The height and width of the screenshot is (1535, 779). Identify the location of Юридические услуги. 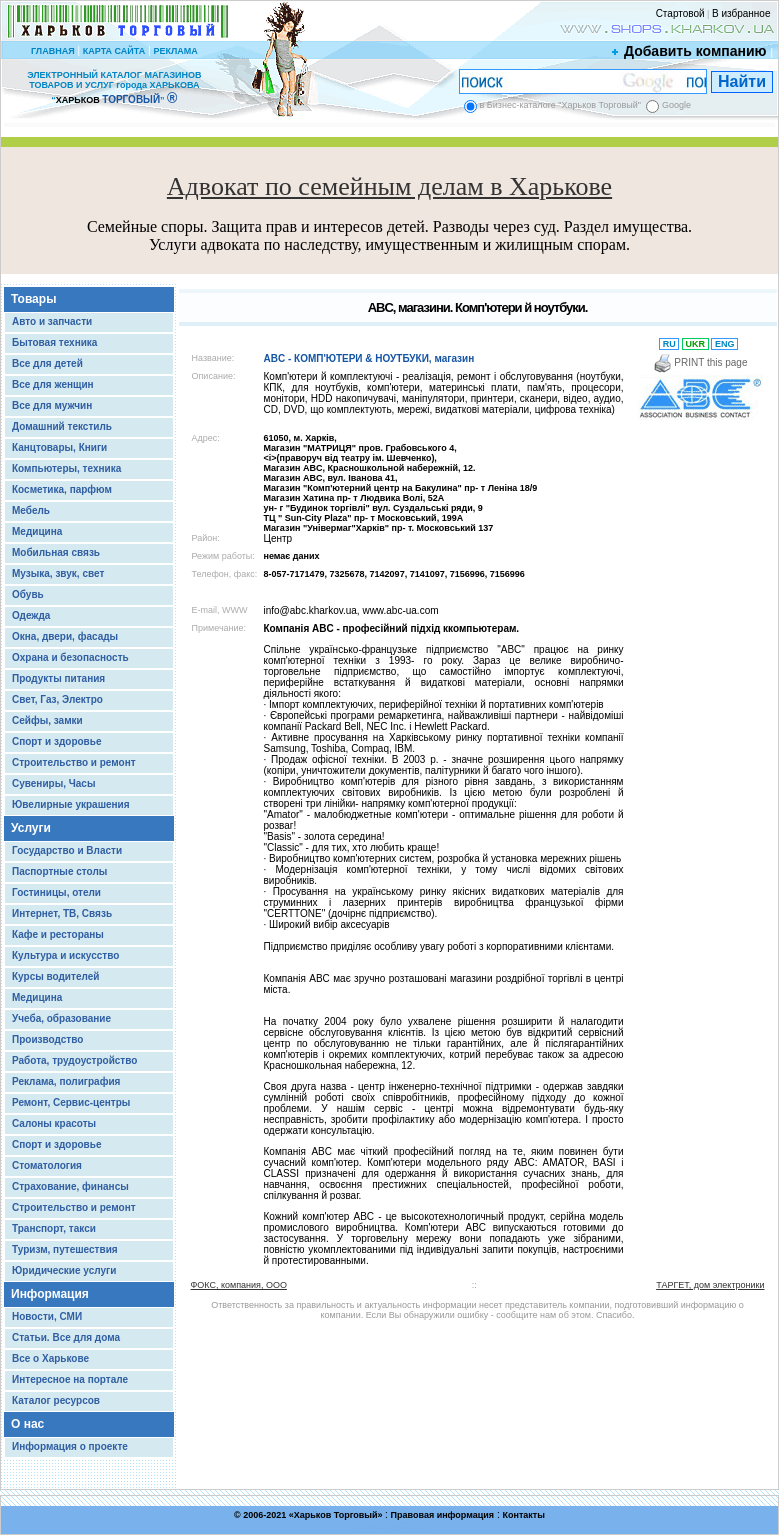
(64, 1270).